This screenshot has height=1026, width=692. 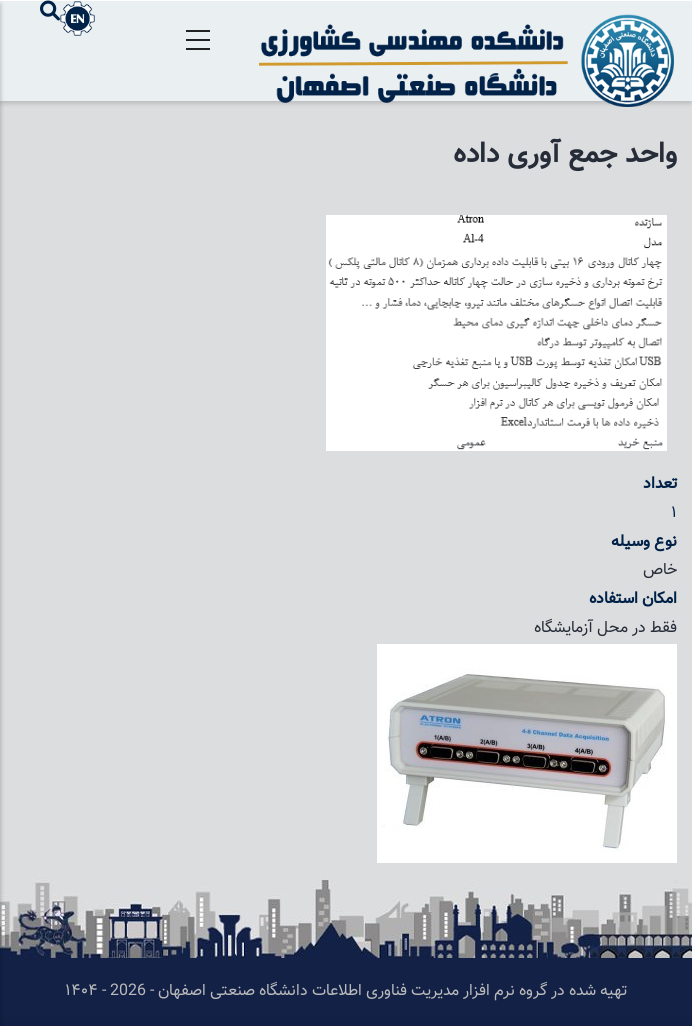 What do you see at coordinates (605, 628) in the screenshot?
I see `فقط در محل آزمایشگاه` at bounding box center [605, 628].